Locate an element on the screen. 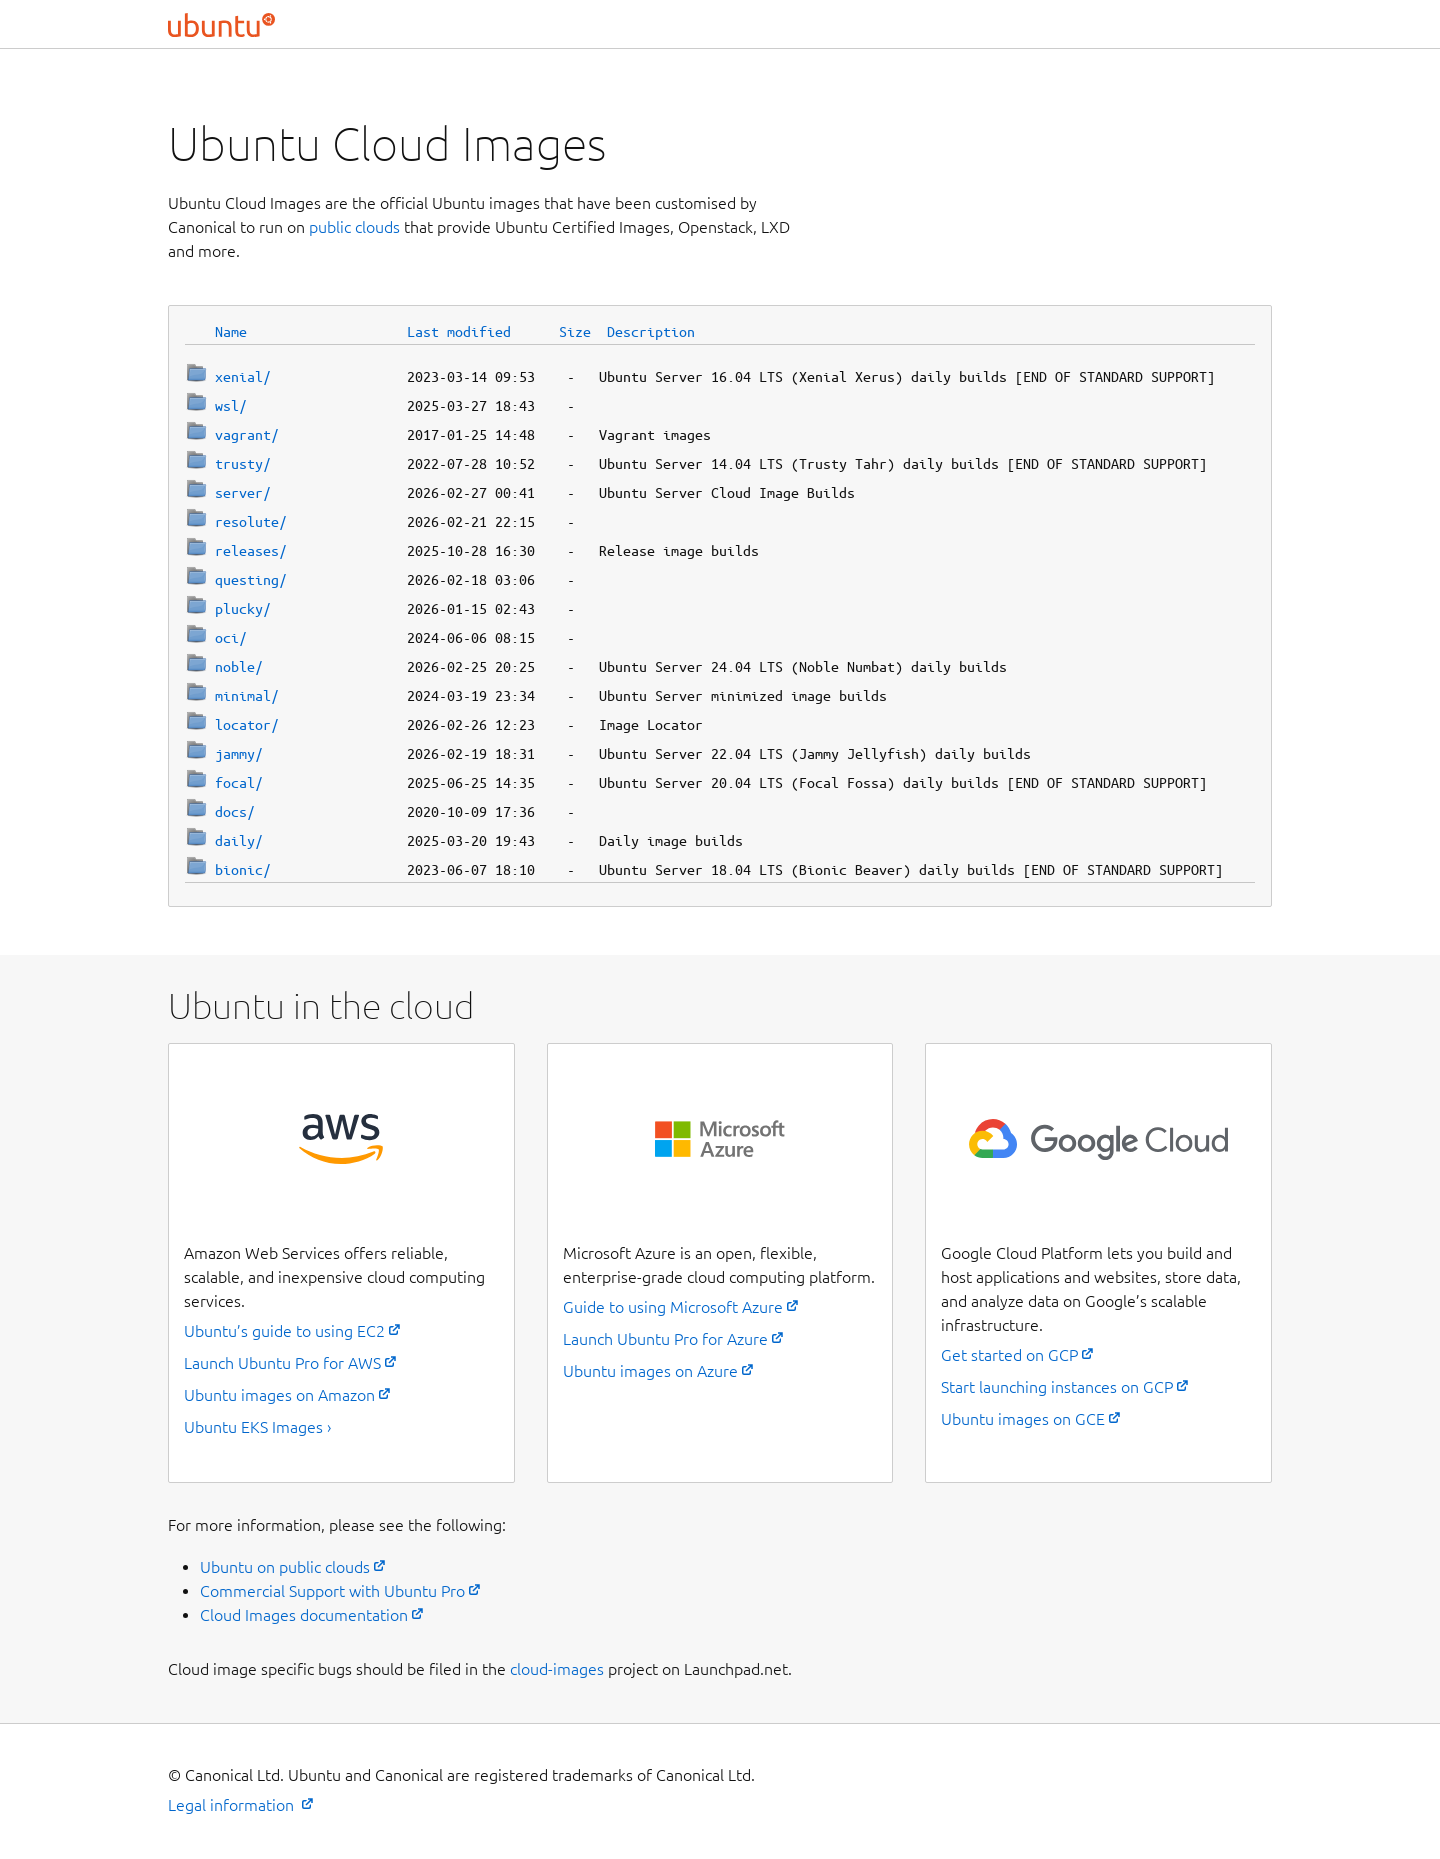 The image size is (1440, 1859). oci/ is located at coordinates (231, 638).